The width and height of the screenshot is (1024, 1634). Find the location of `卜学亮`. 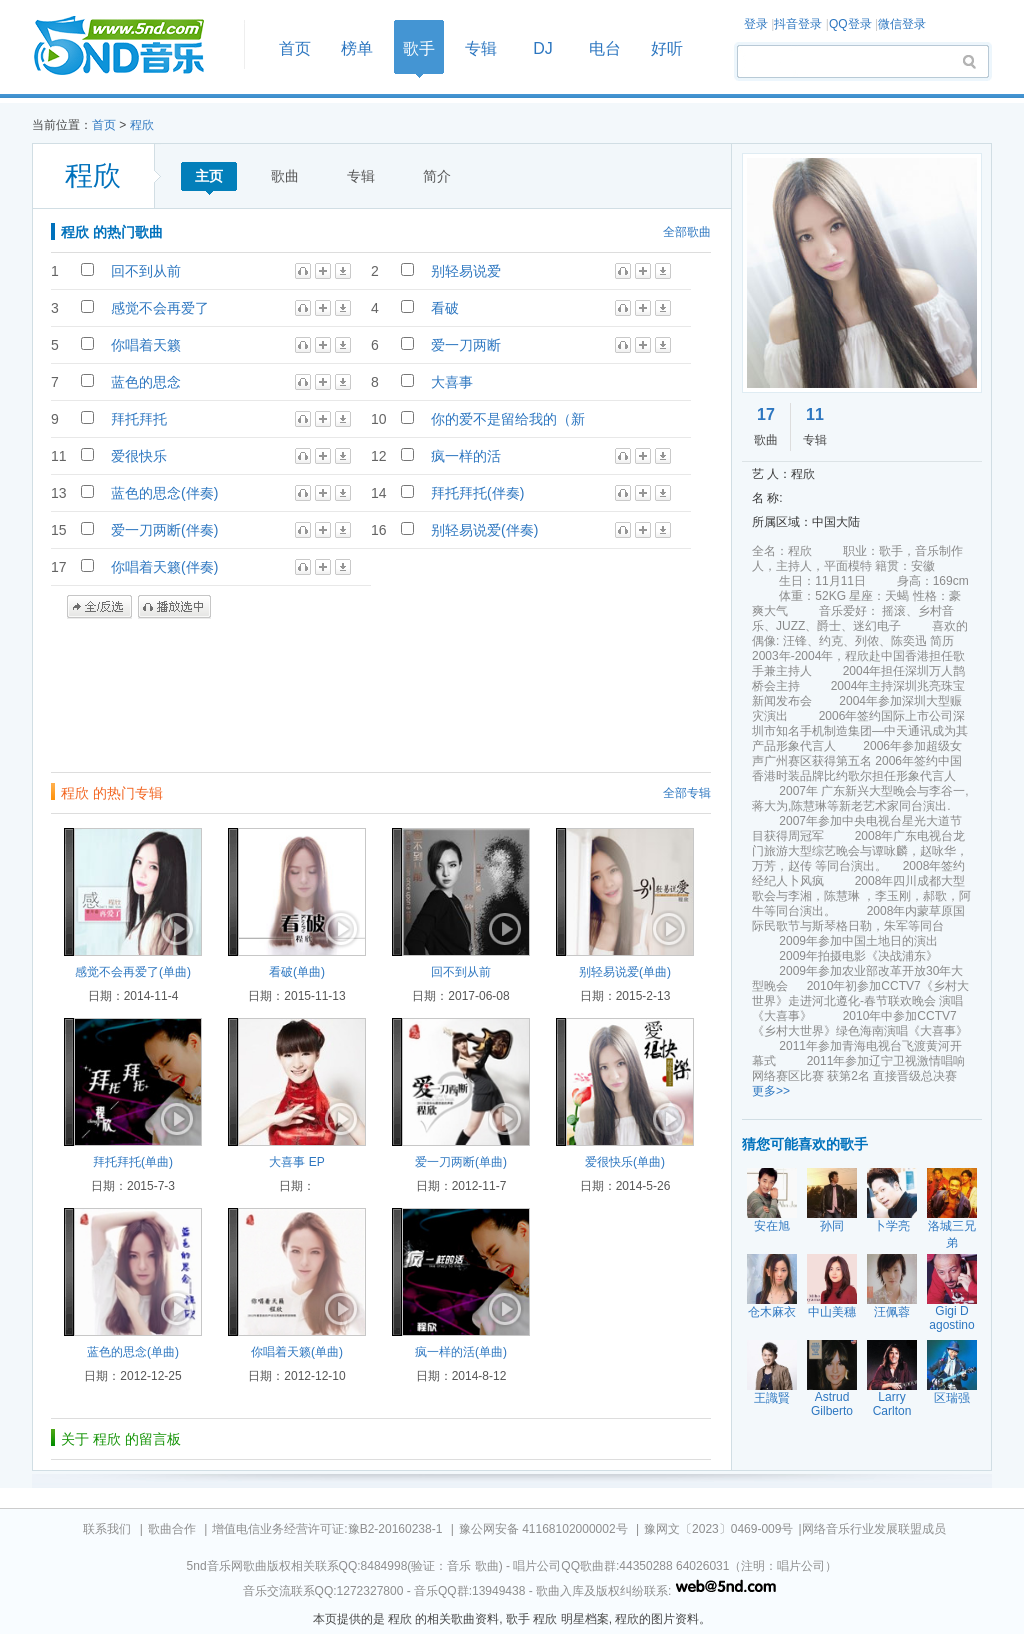

卜学亮 is located at coordinates (892, 1226).